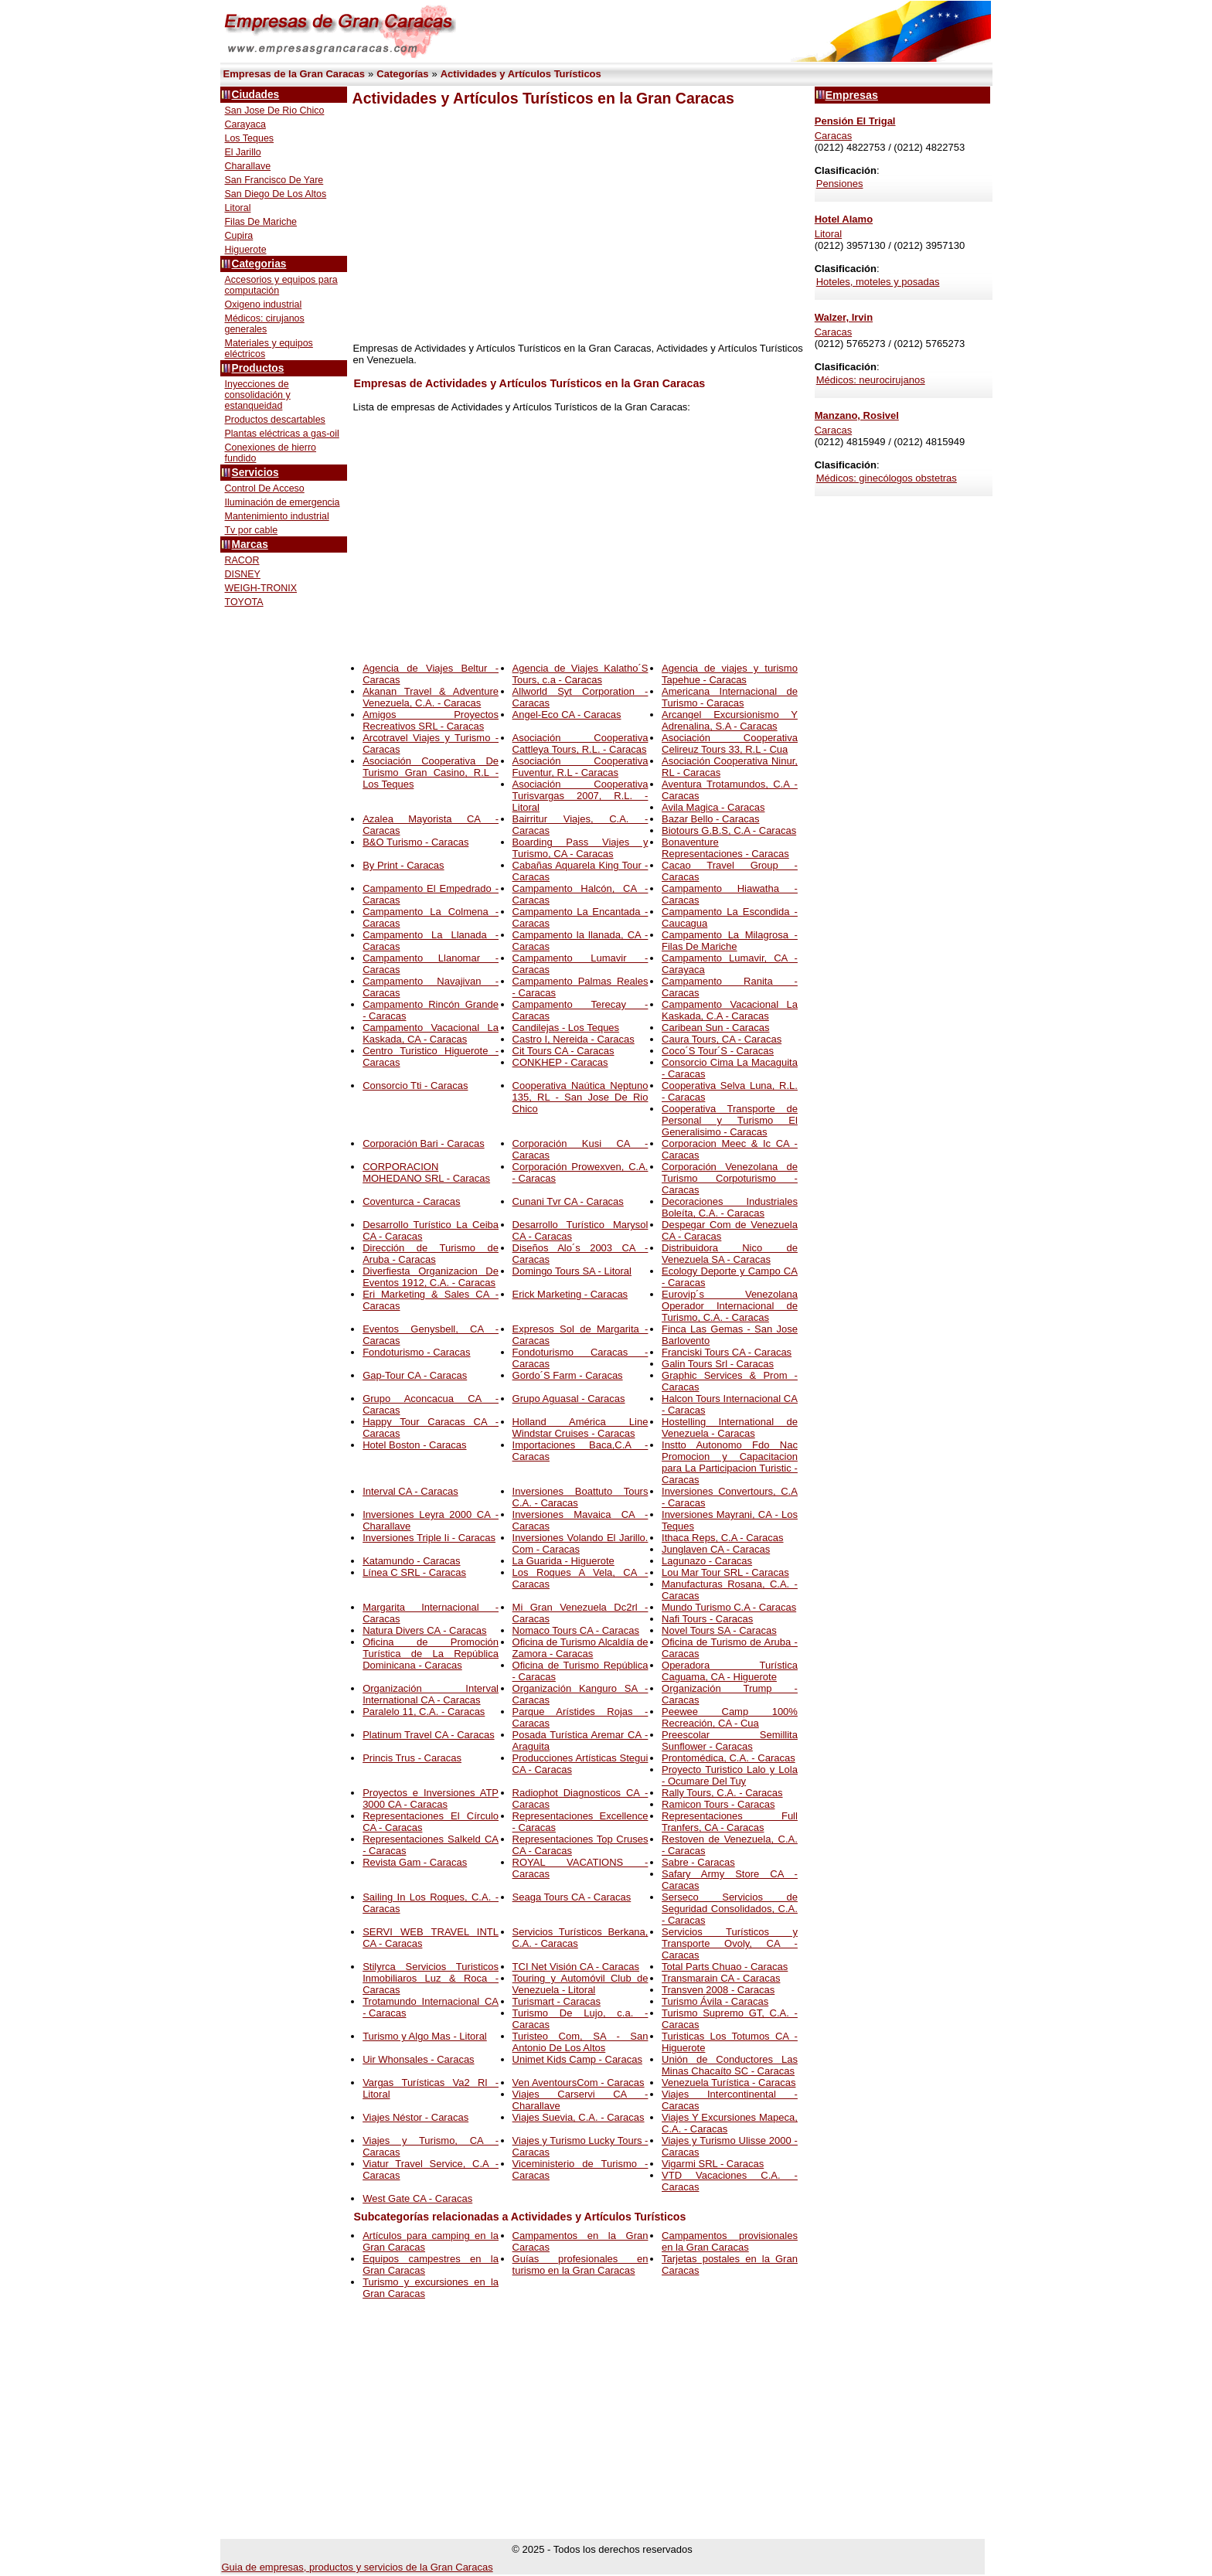  What do you see at coordinates (261, 221) in the screenshot?
I see `Filas De Mariche` at bounding box center [261, 221].